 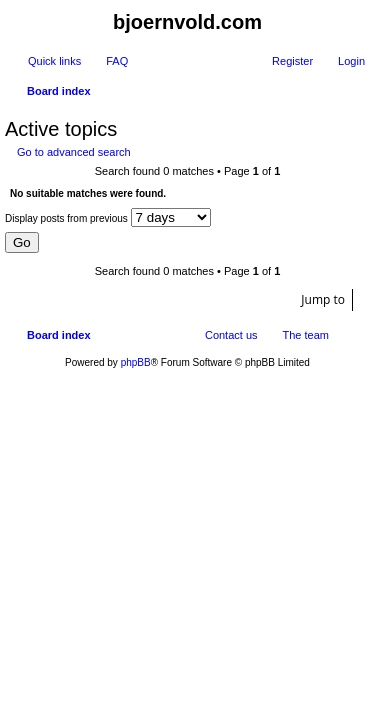 What do you see at coordinates (357, 93) in the screenshot?
I see `Search [menuitem]` at bounding box center [357, 93].